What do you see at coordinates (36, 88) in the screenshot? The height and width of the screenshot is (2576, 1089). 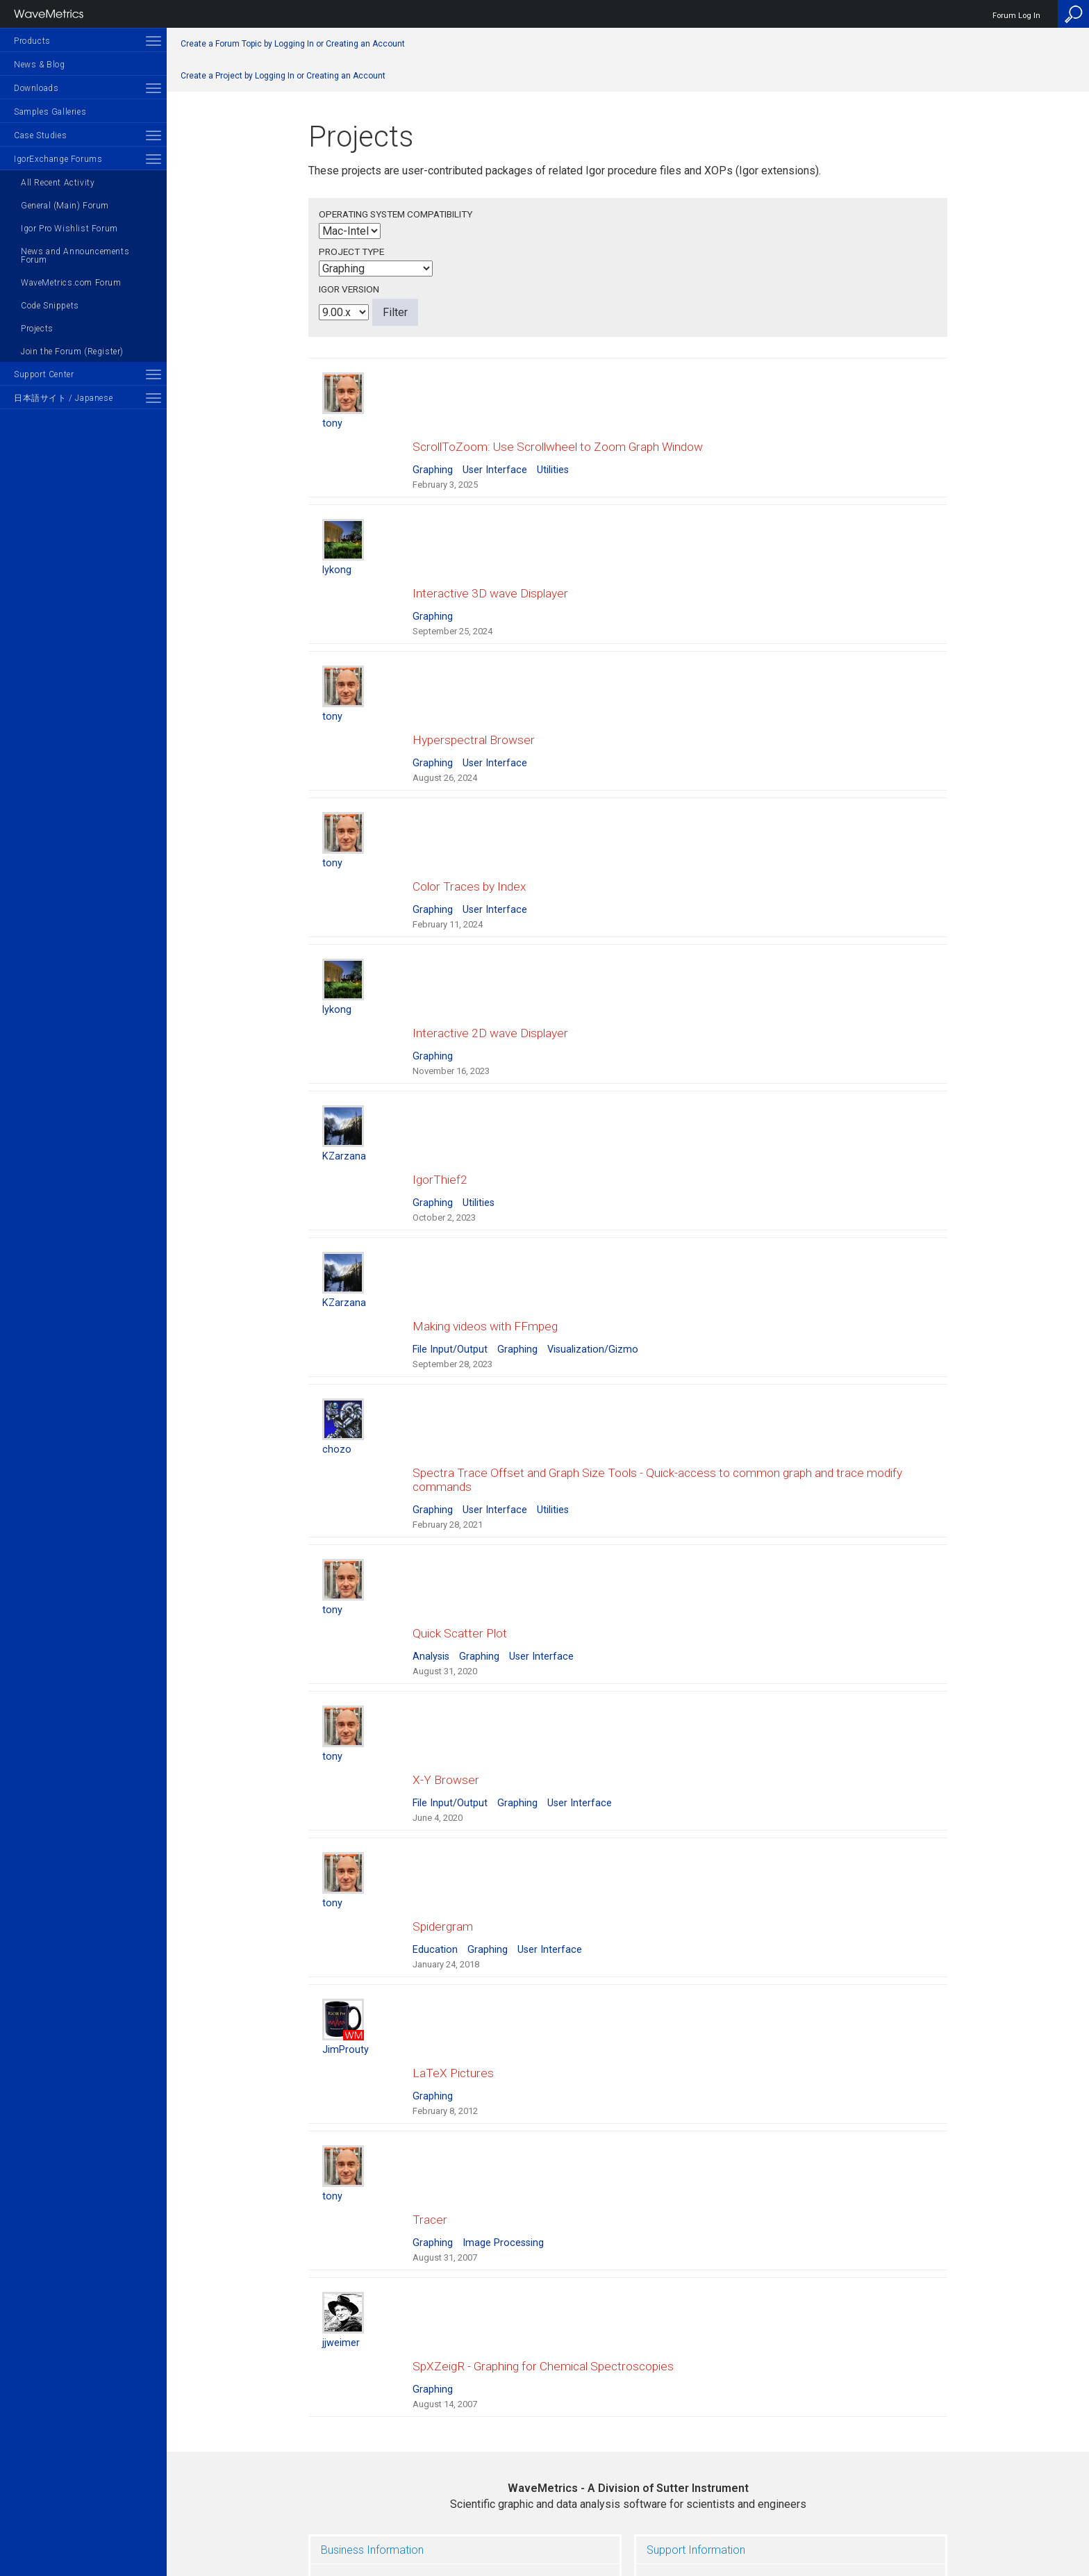 I see `Downloads` at bounding box center [36, 88].